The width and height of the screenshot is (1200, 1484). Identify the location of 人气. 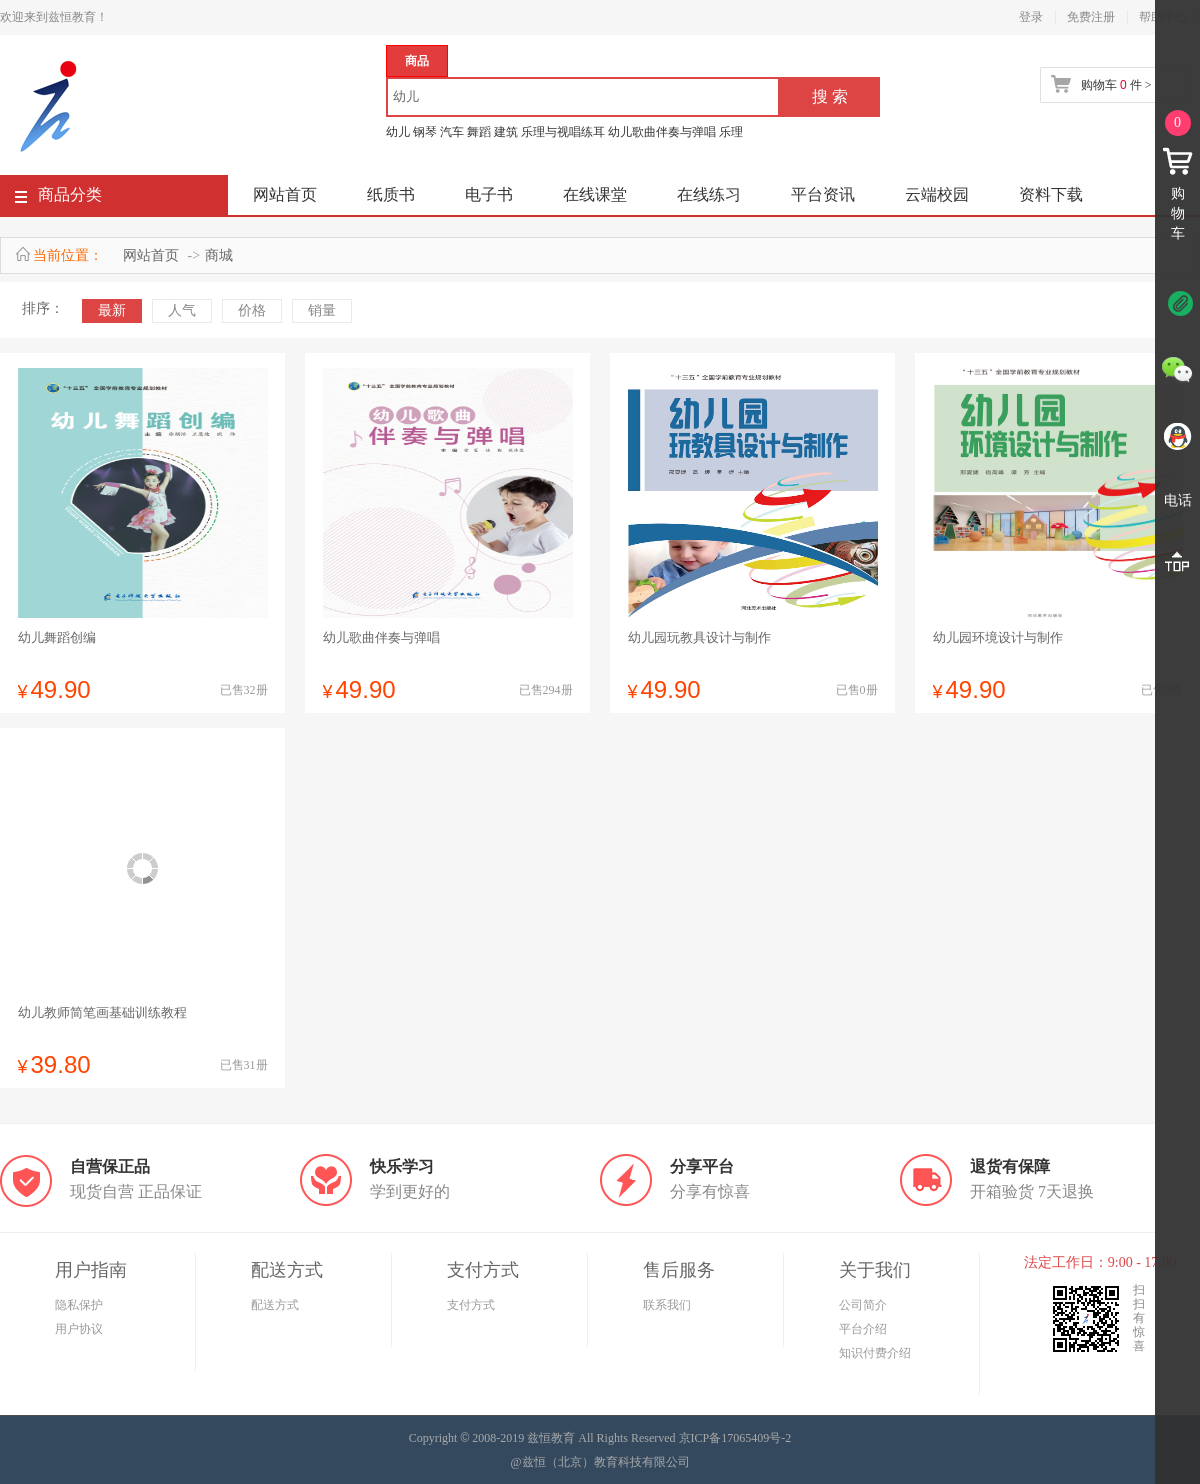
(182, 310).